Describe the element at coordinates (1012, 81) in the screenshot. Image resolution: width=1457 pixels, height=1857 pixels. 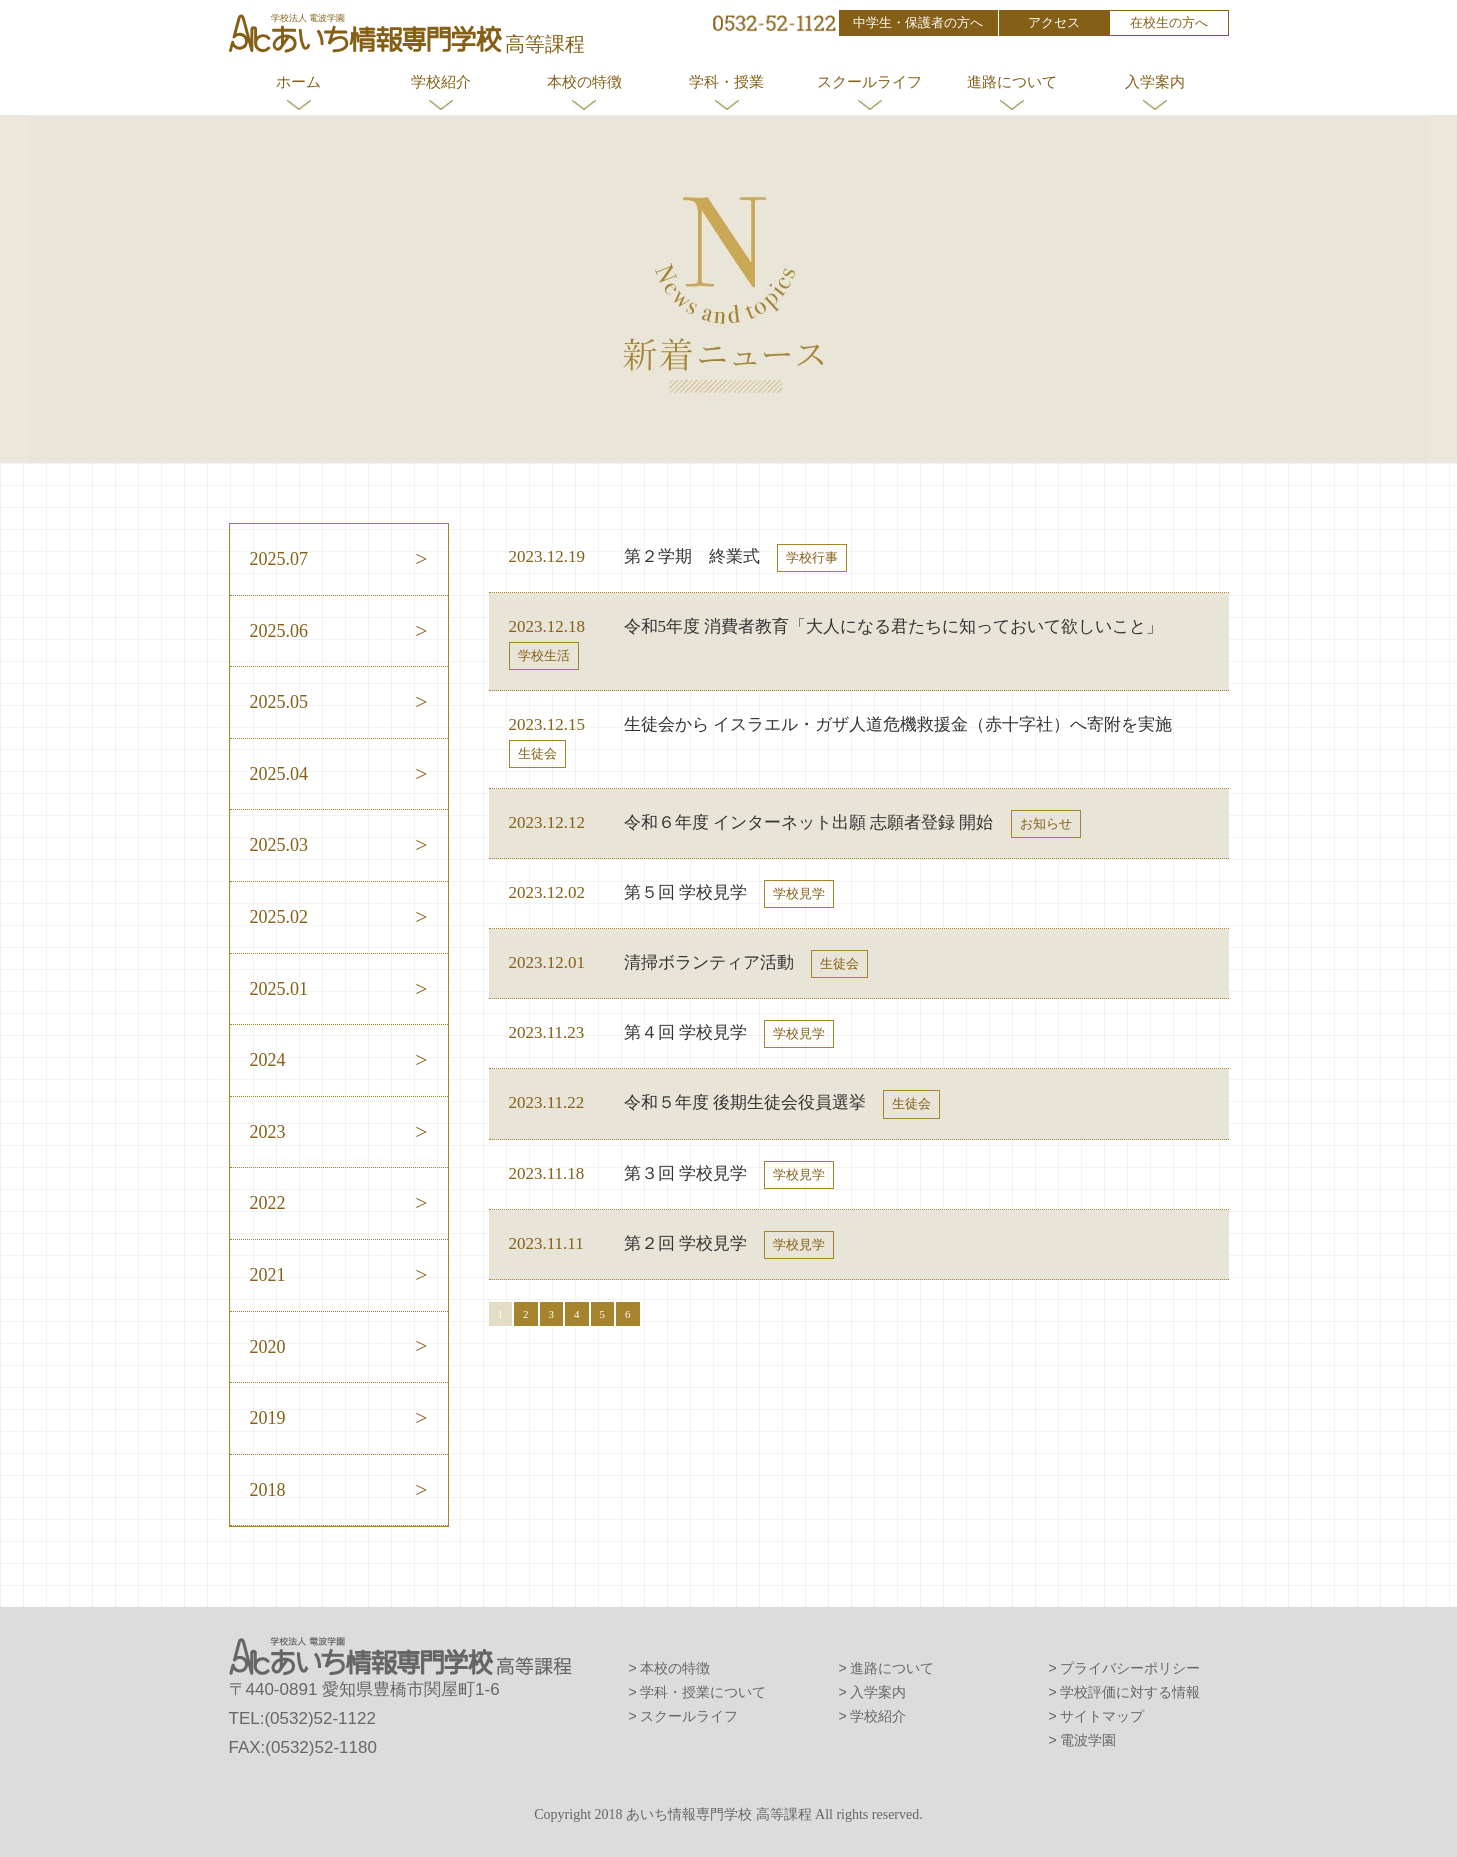
I see `進路について` at that location.